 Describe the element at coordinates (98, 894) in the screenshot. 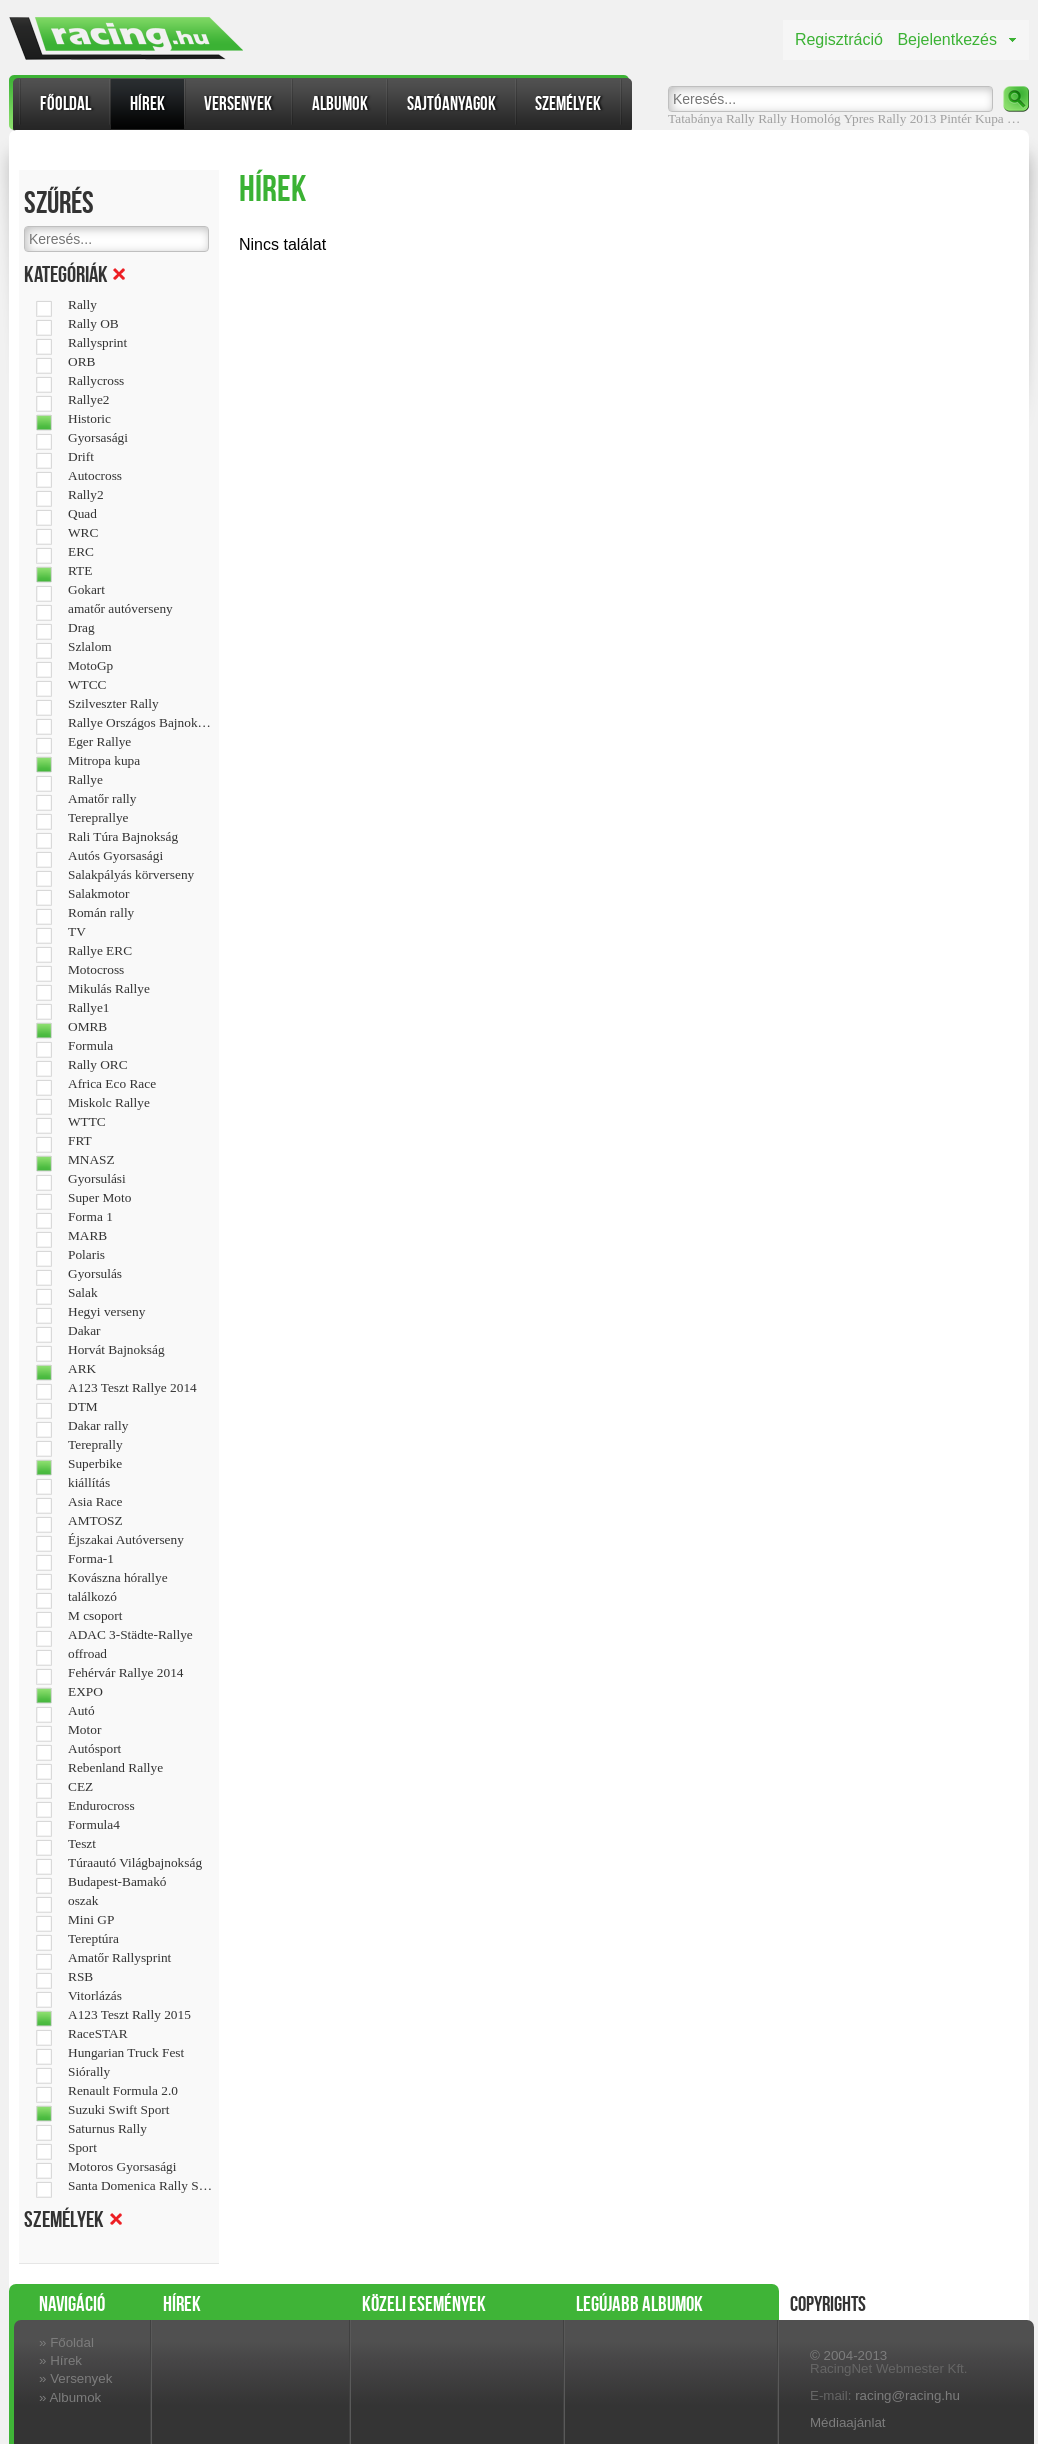

I see `Salakmotor` at that location.